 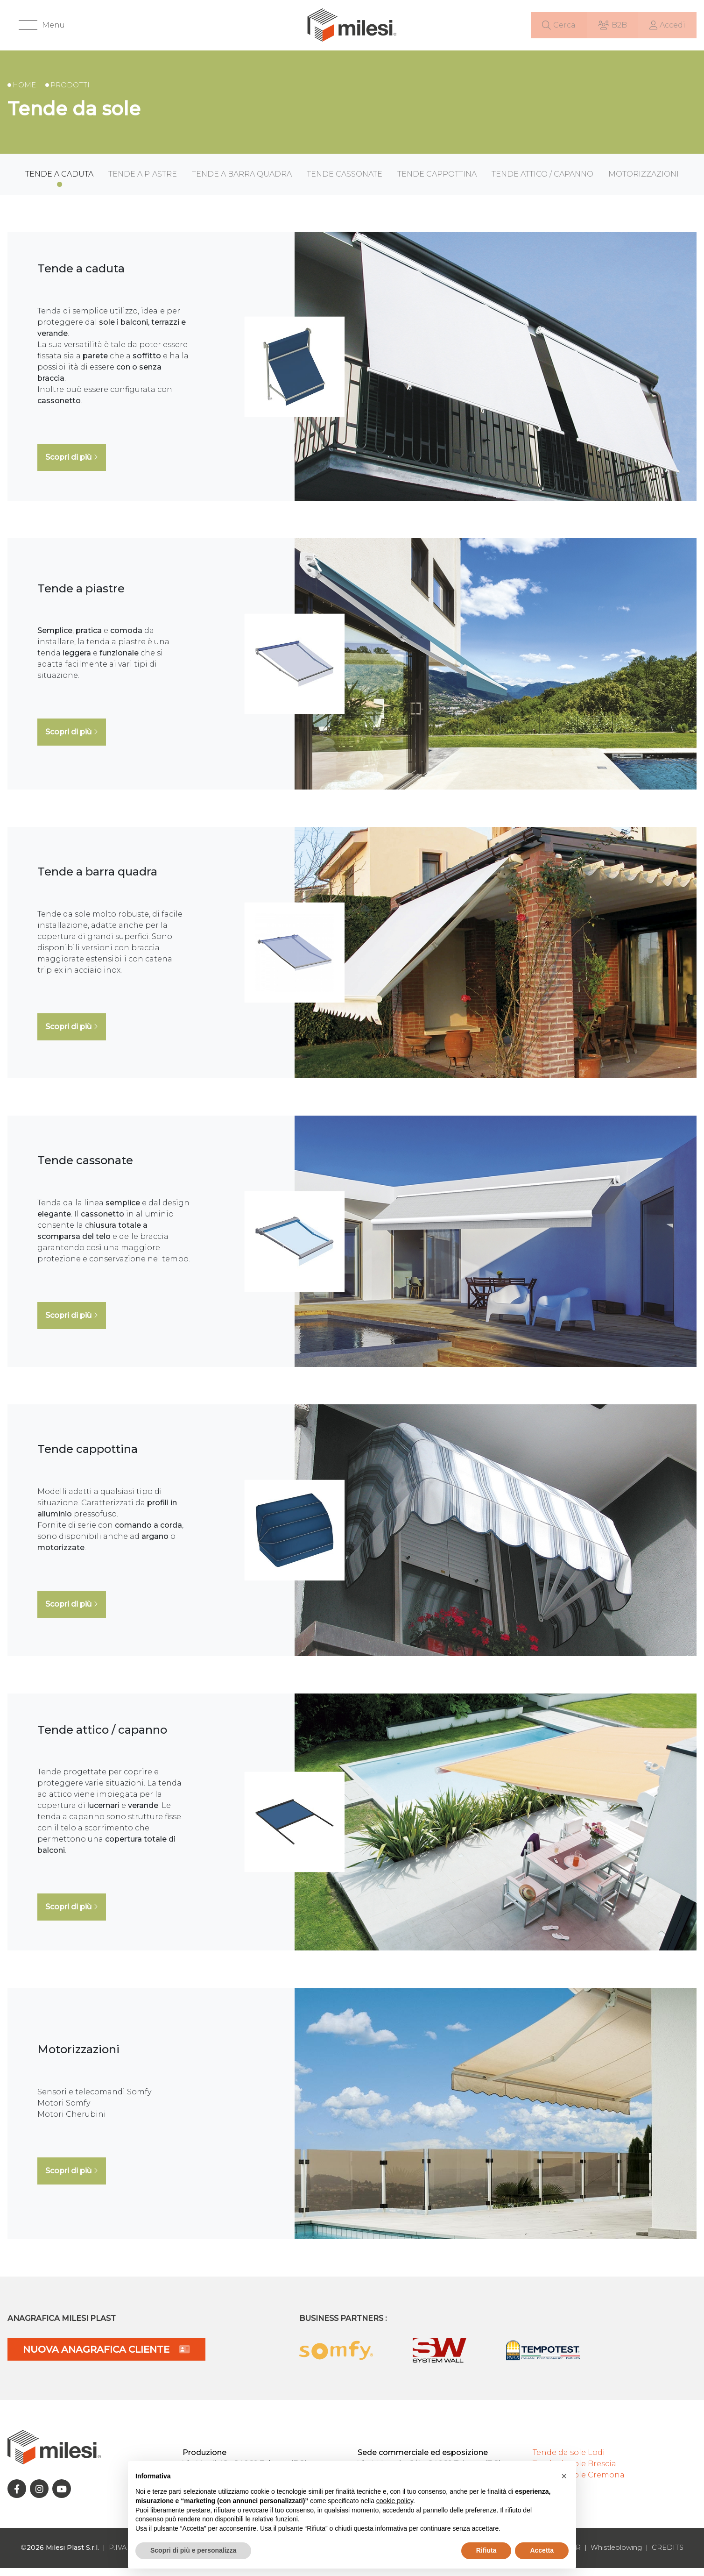 I want to click on Tende a barra quadra, so click(x=242, y=182).